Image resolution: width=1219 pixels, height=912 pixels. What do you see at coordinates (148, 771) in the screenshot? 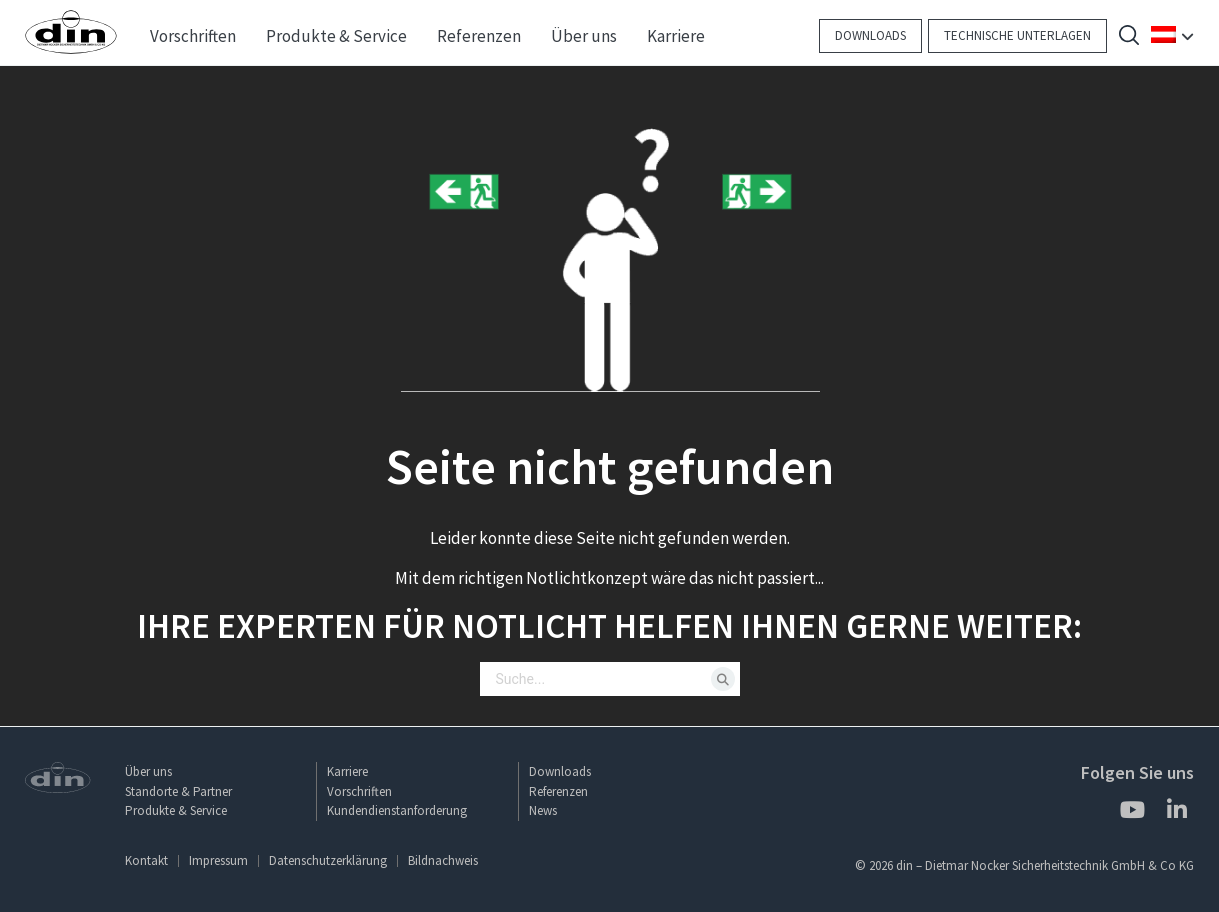
I see `Über uns` at bounding box center [148, 771].